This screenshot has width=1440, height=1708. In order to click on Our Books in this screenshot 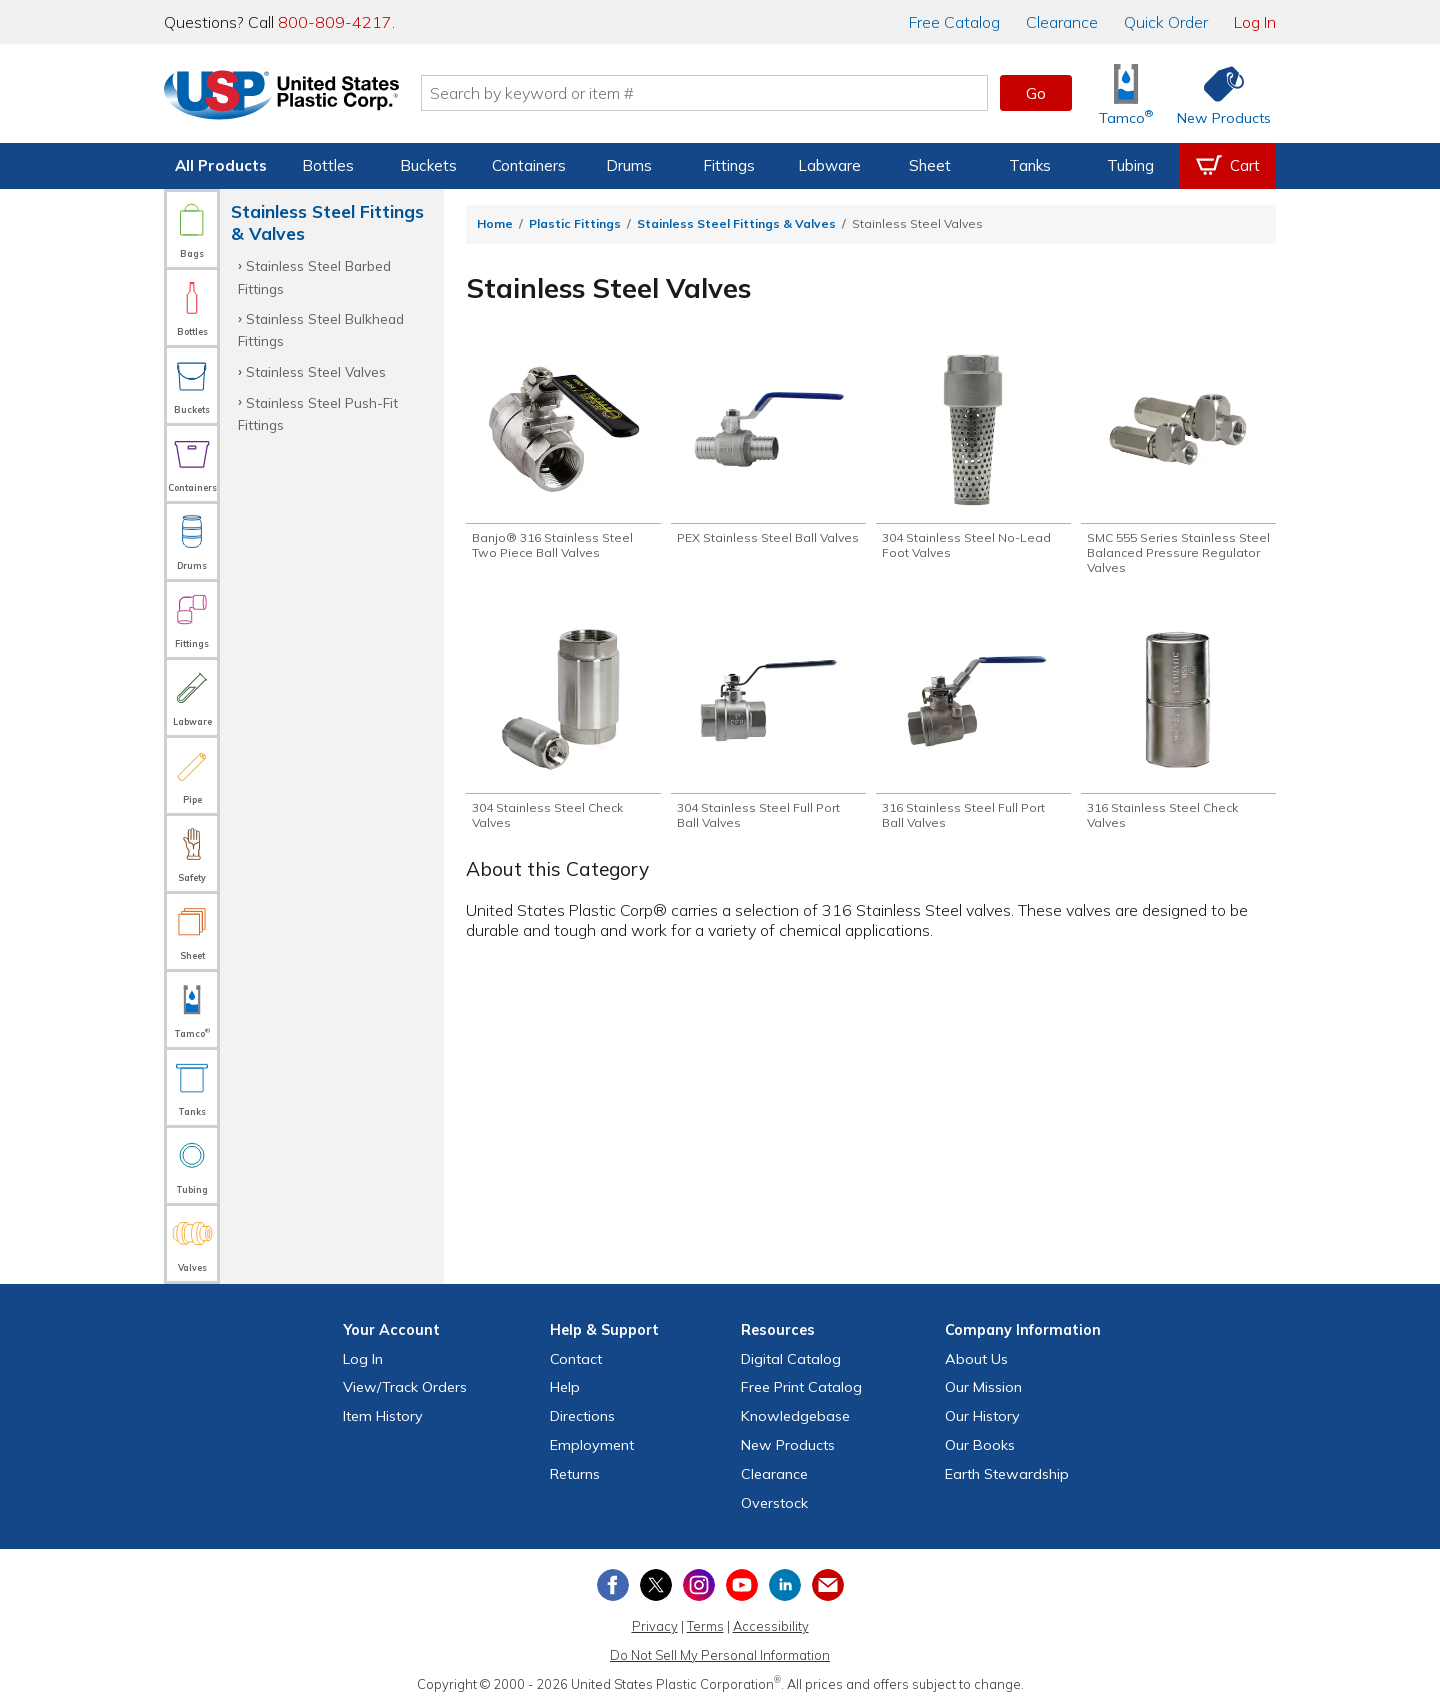, I will do `click(980, 1445)`.